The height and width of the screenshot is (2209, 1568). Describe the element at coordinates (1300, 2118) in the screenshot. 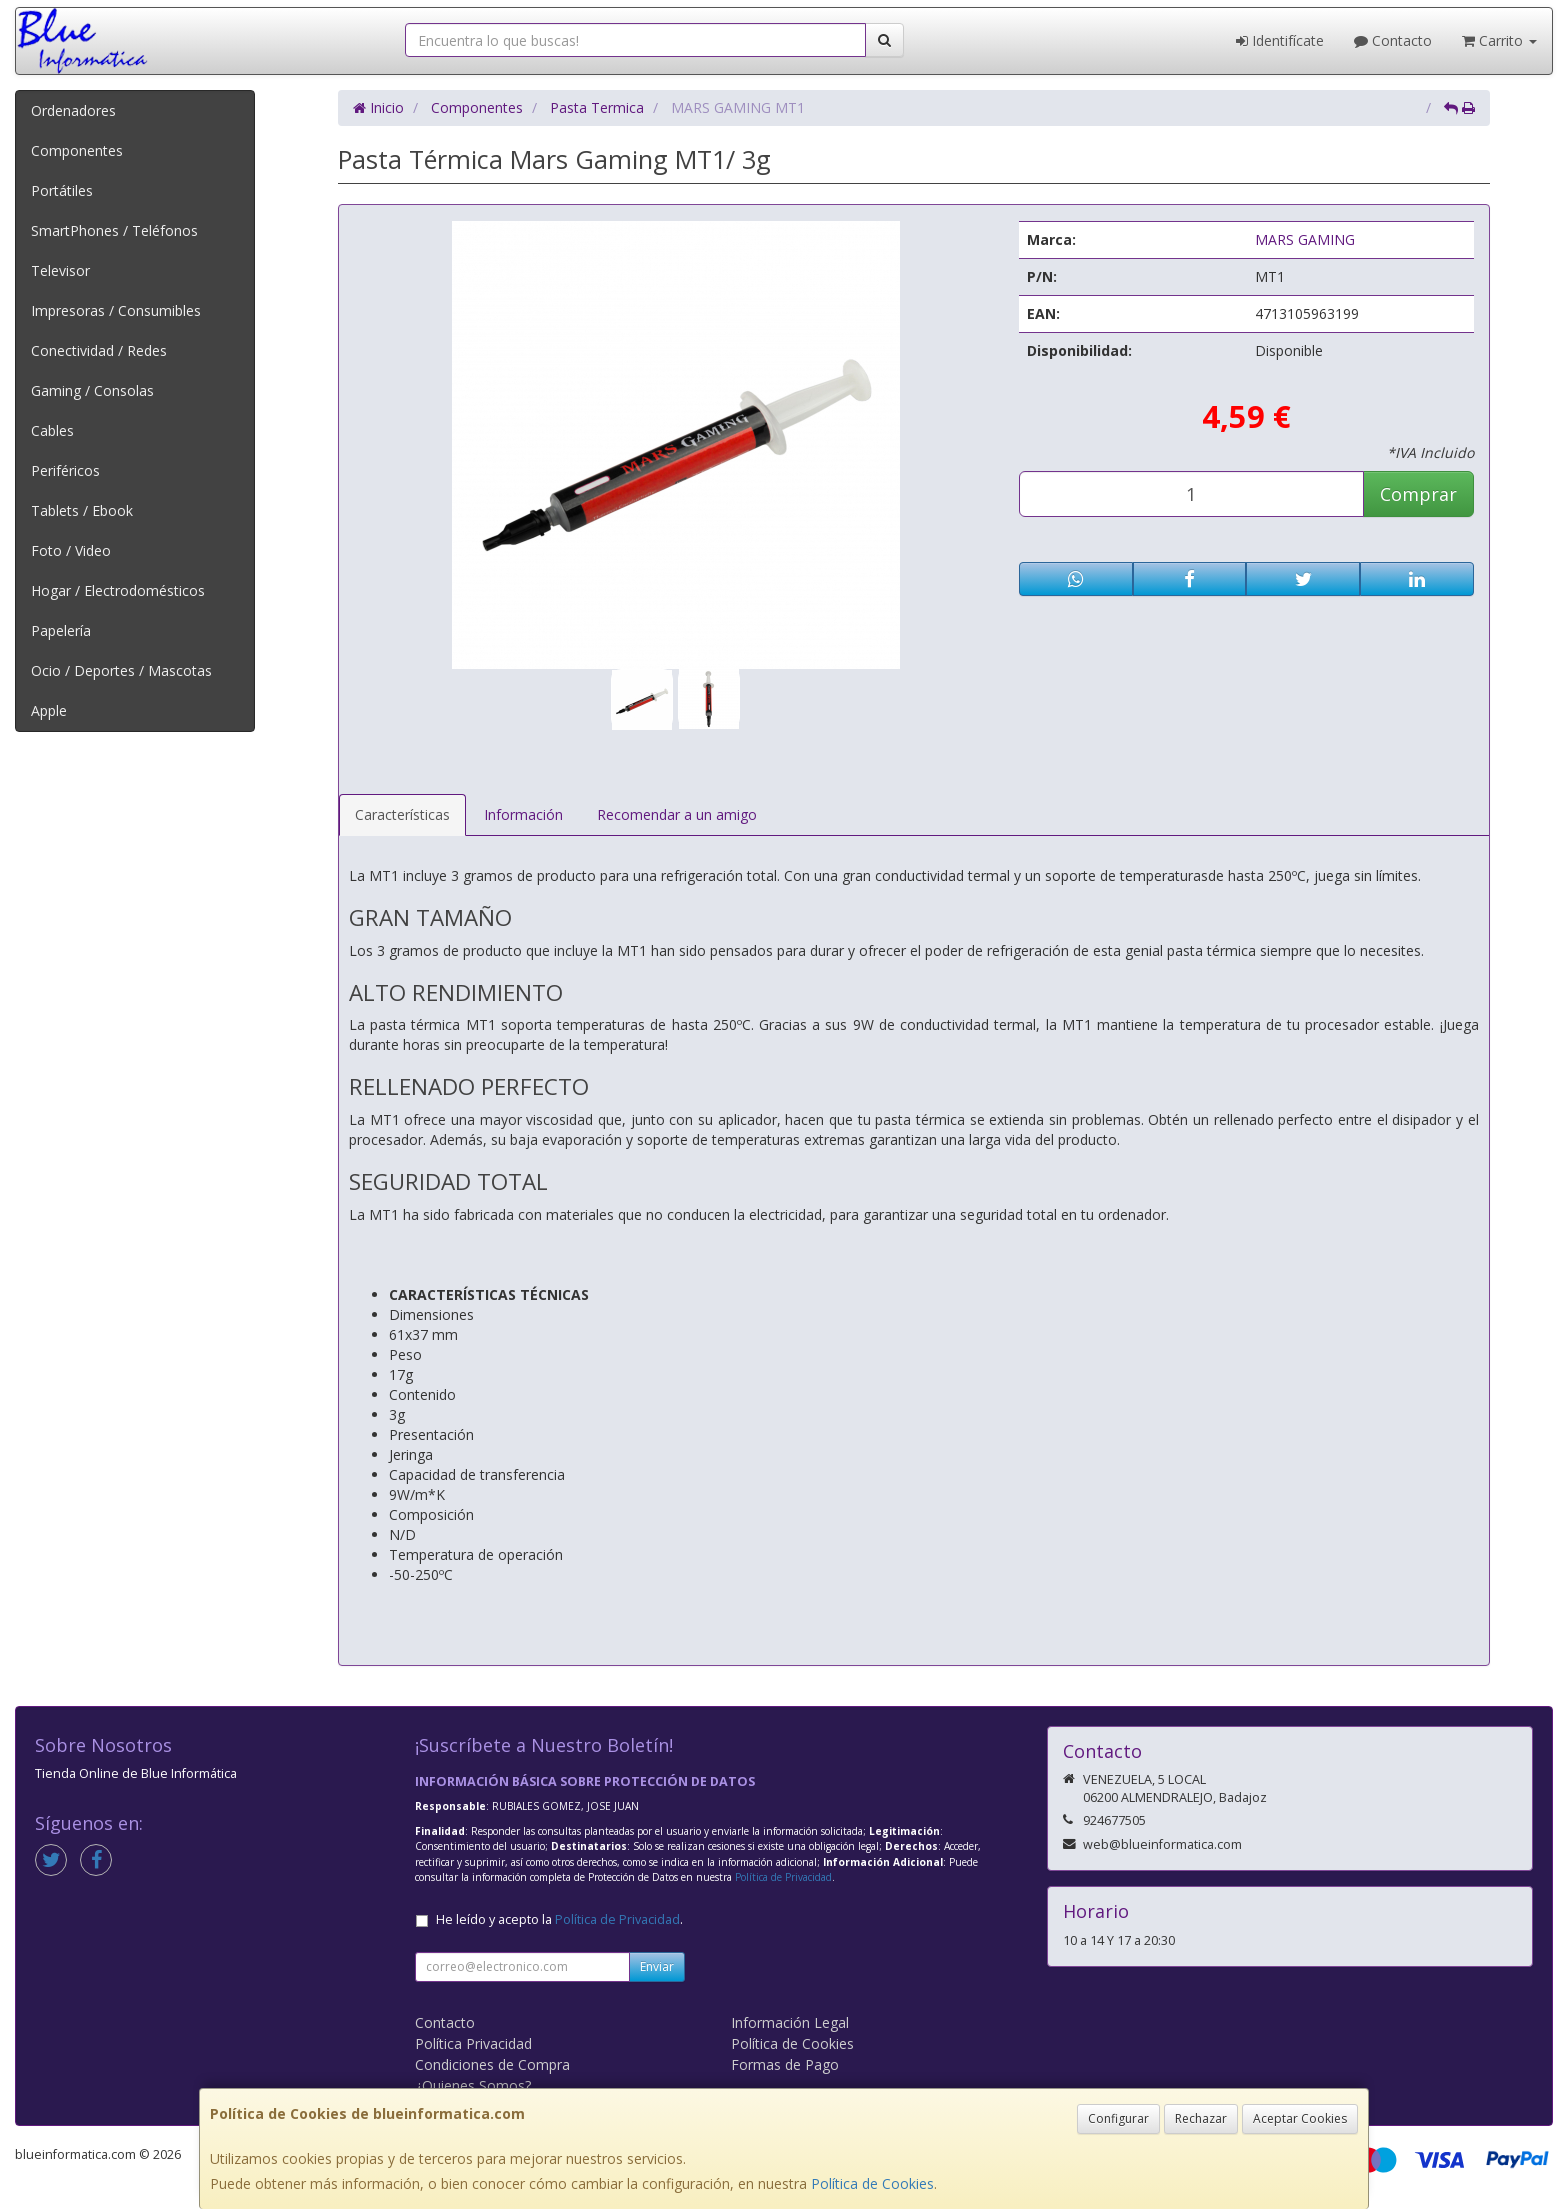

I see `Aceptar Cookies` at that location.